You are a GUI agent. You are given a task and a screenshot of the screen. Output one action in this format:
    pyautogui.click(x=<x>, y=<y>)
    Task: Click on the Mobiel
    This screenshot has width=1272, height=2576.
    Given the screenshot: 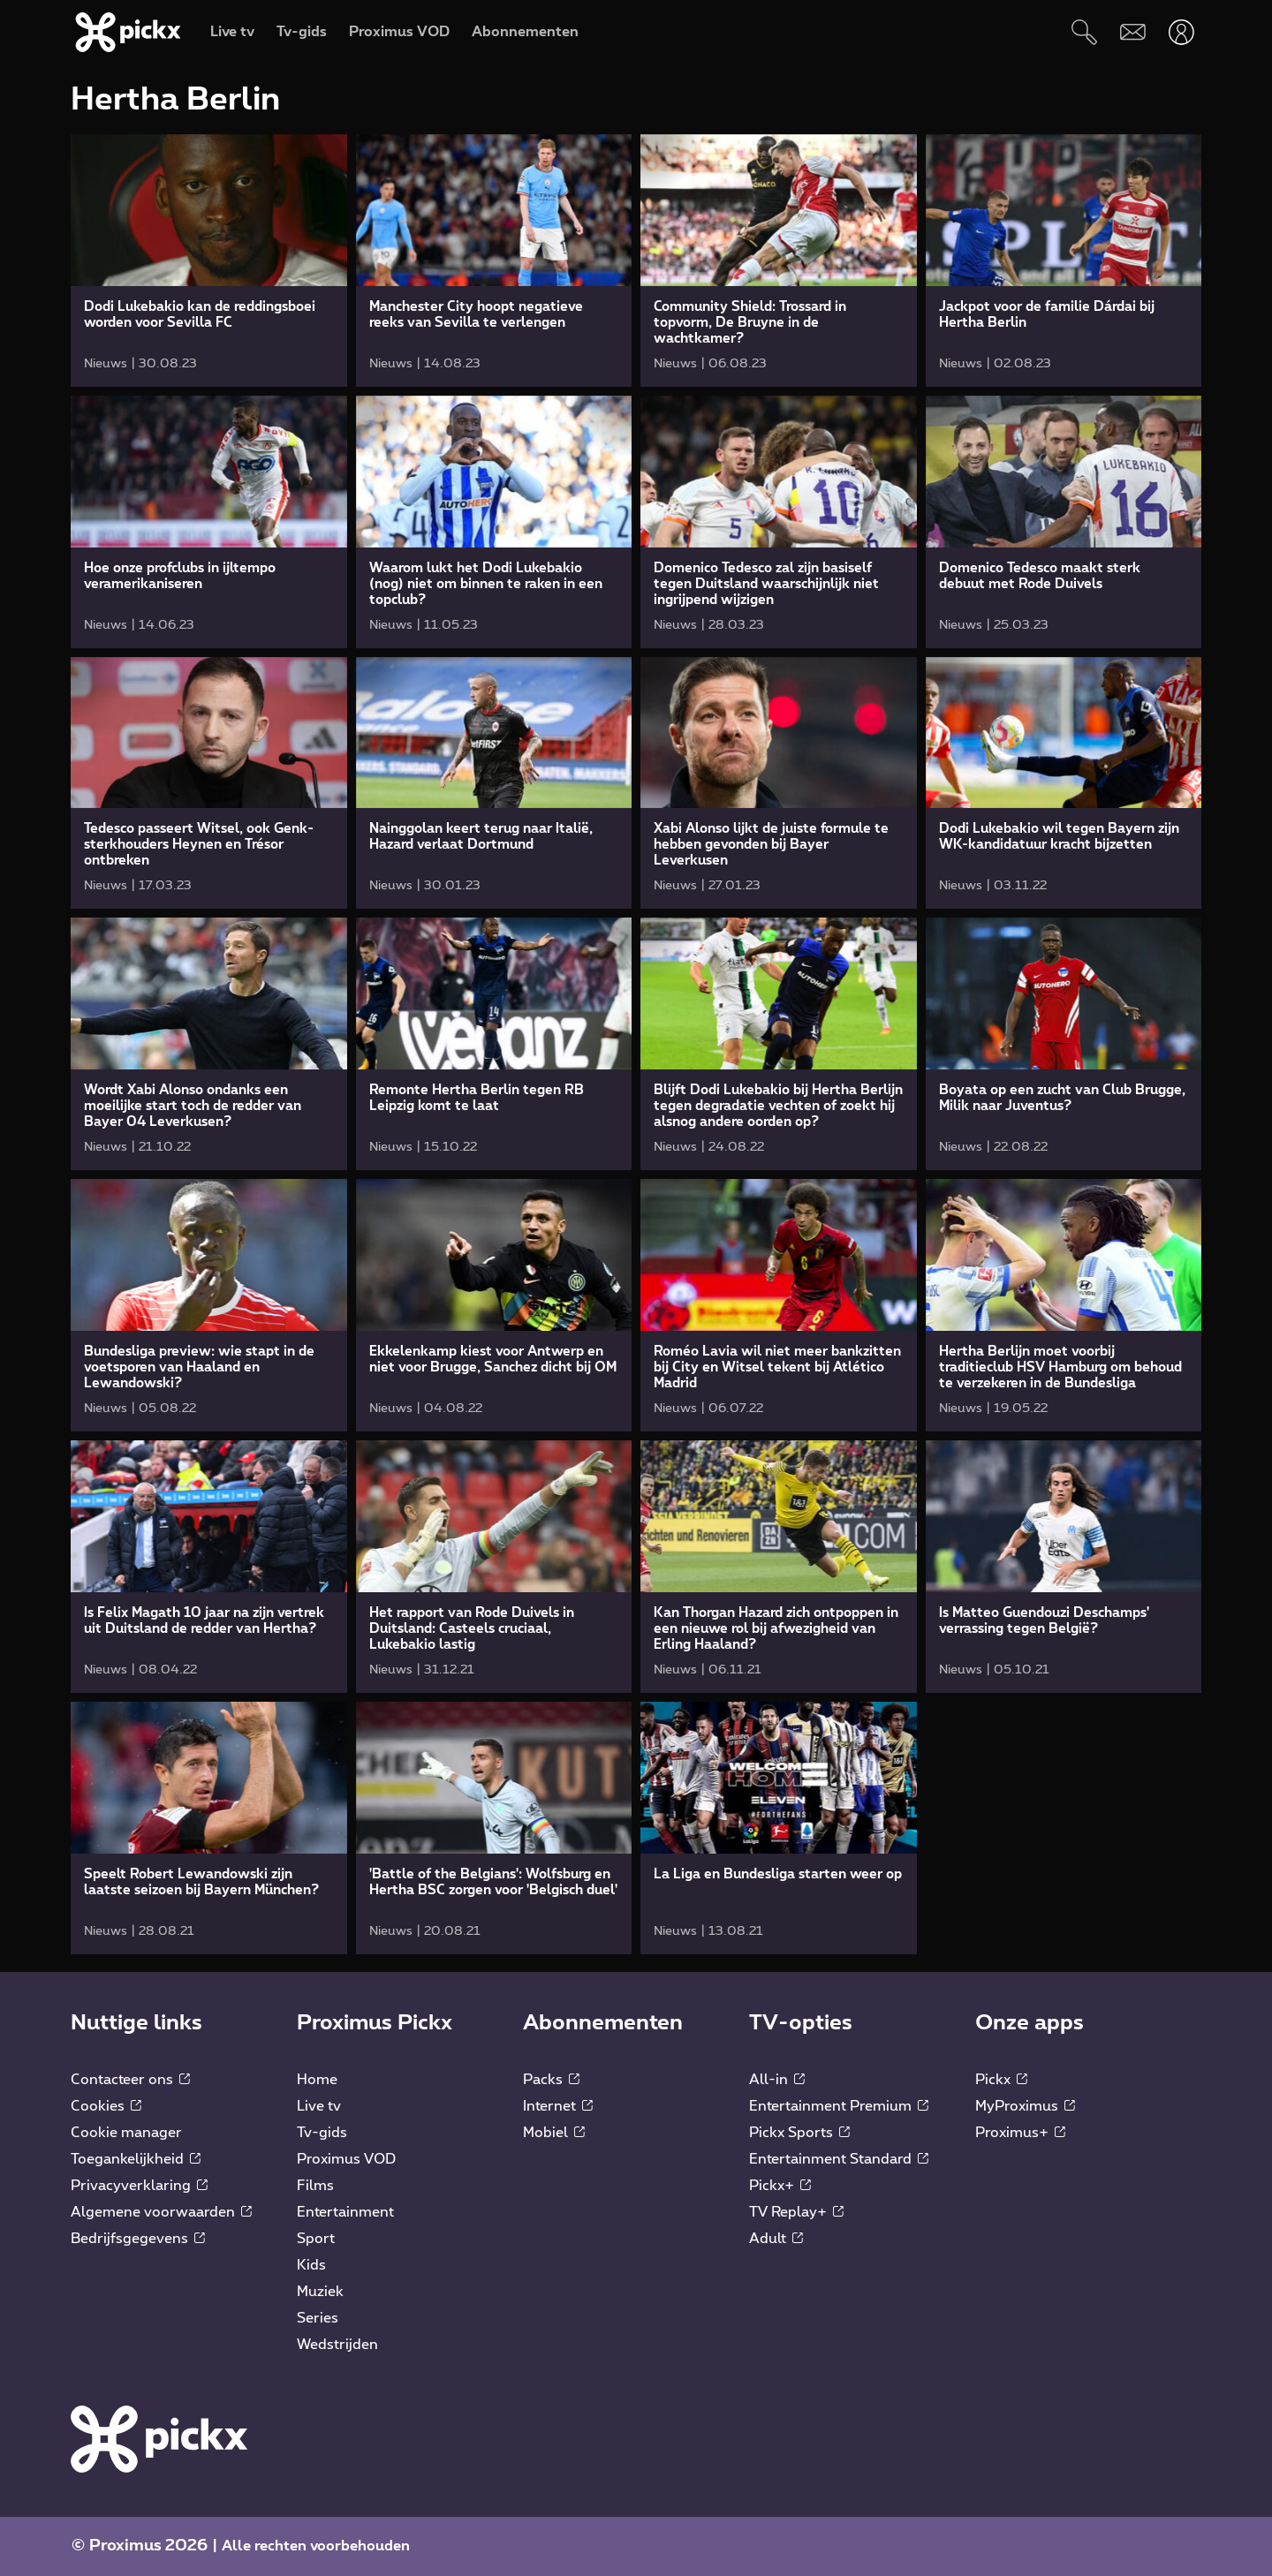 What is the action you would take?
    pyautogui.click(x=554, y=2133)
    